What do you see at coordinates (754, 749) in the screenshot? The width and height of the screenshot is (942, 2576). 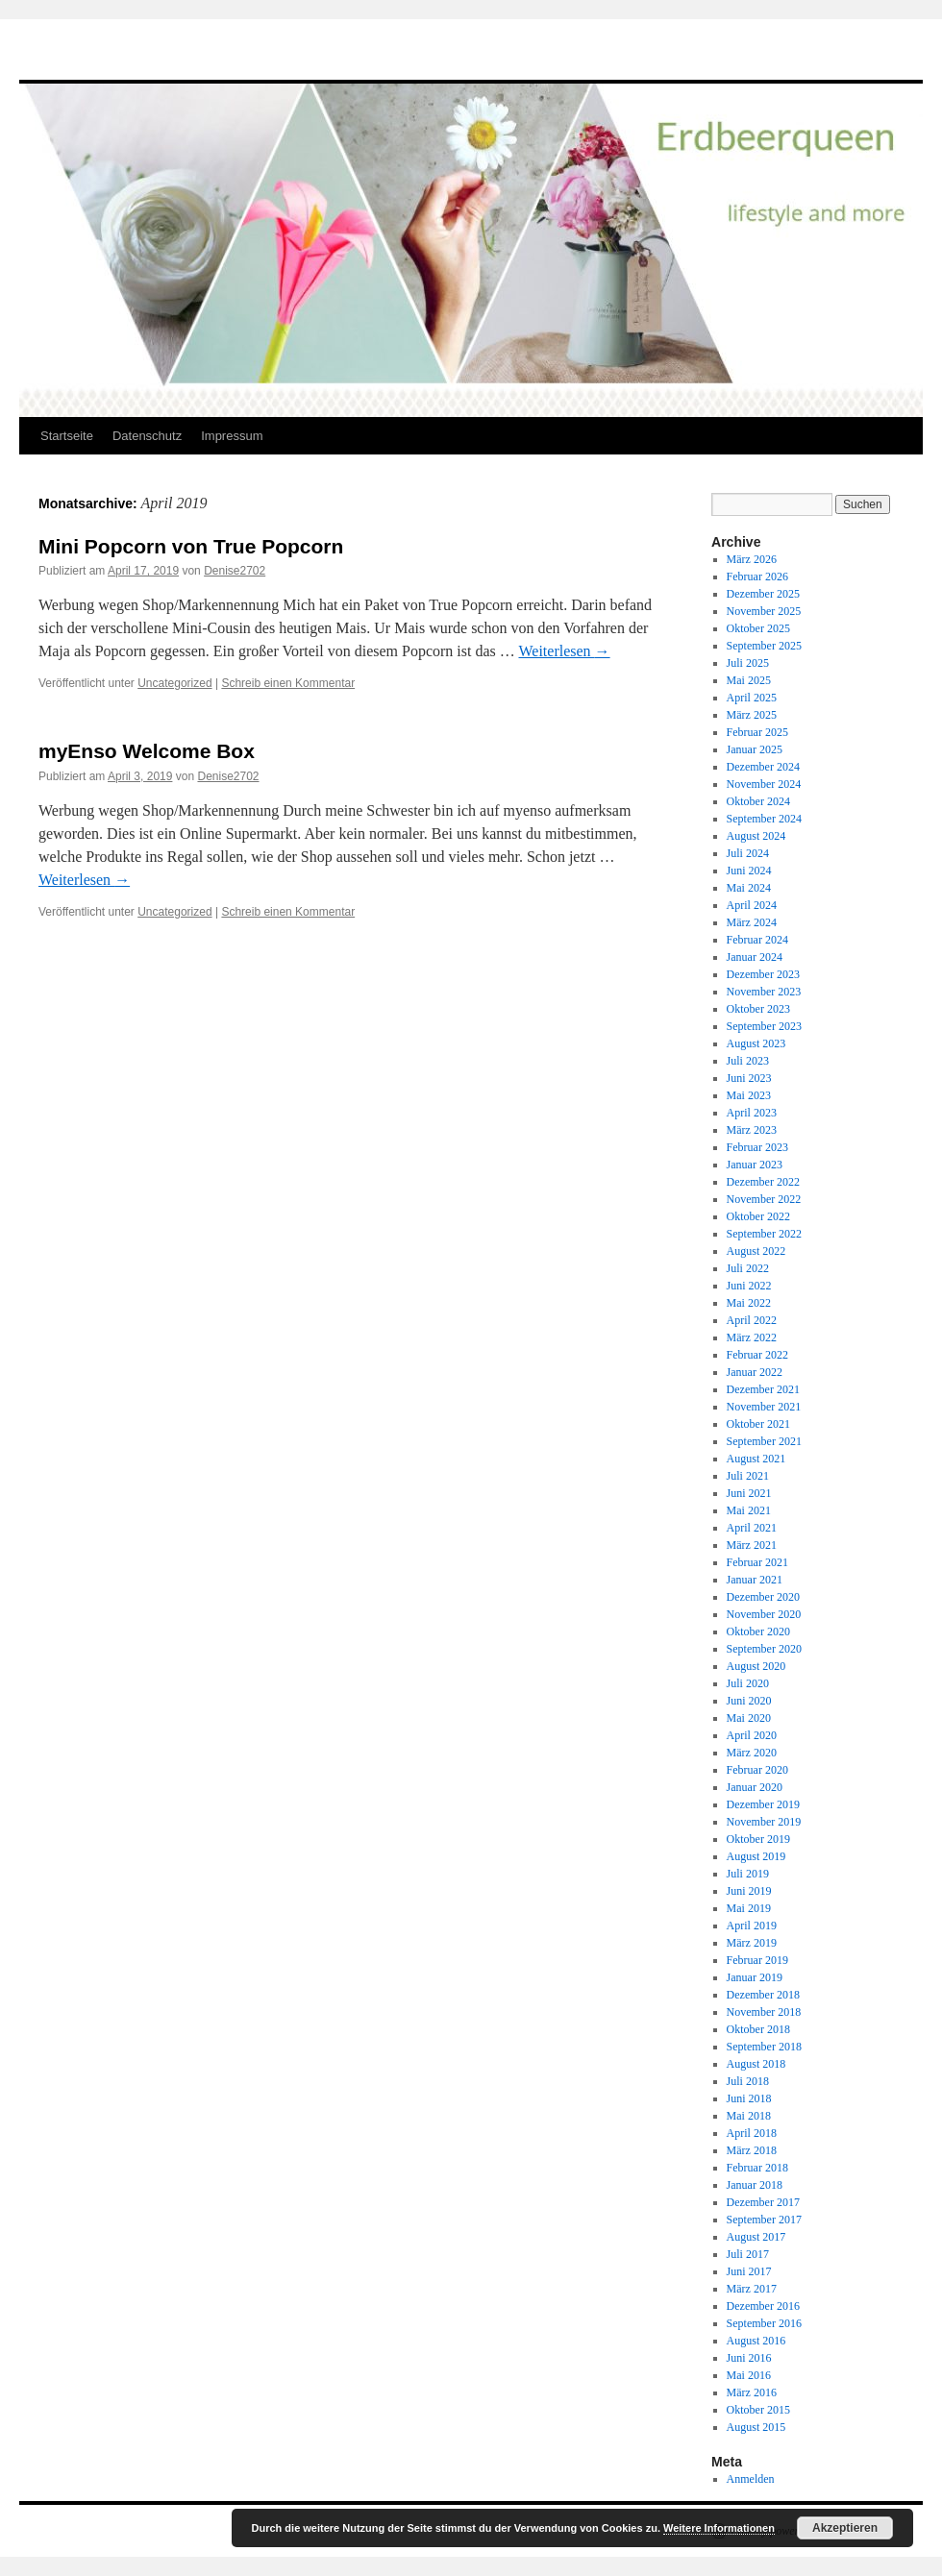 I see `Januar 2025` at bounding box center [754, 749].